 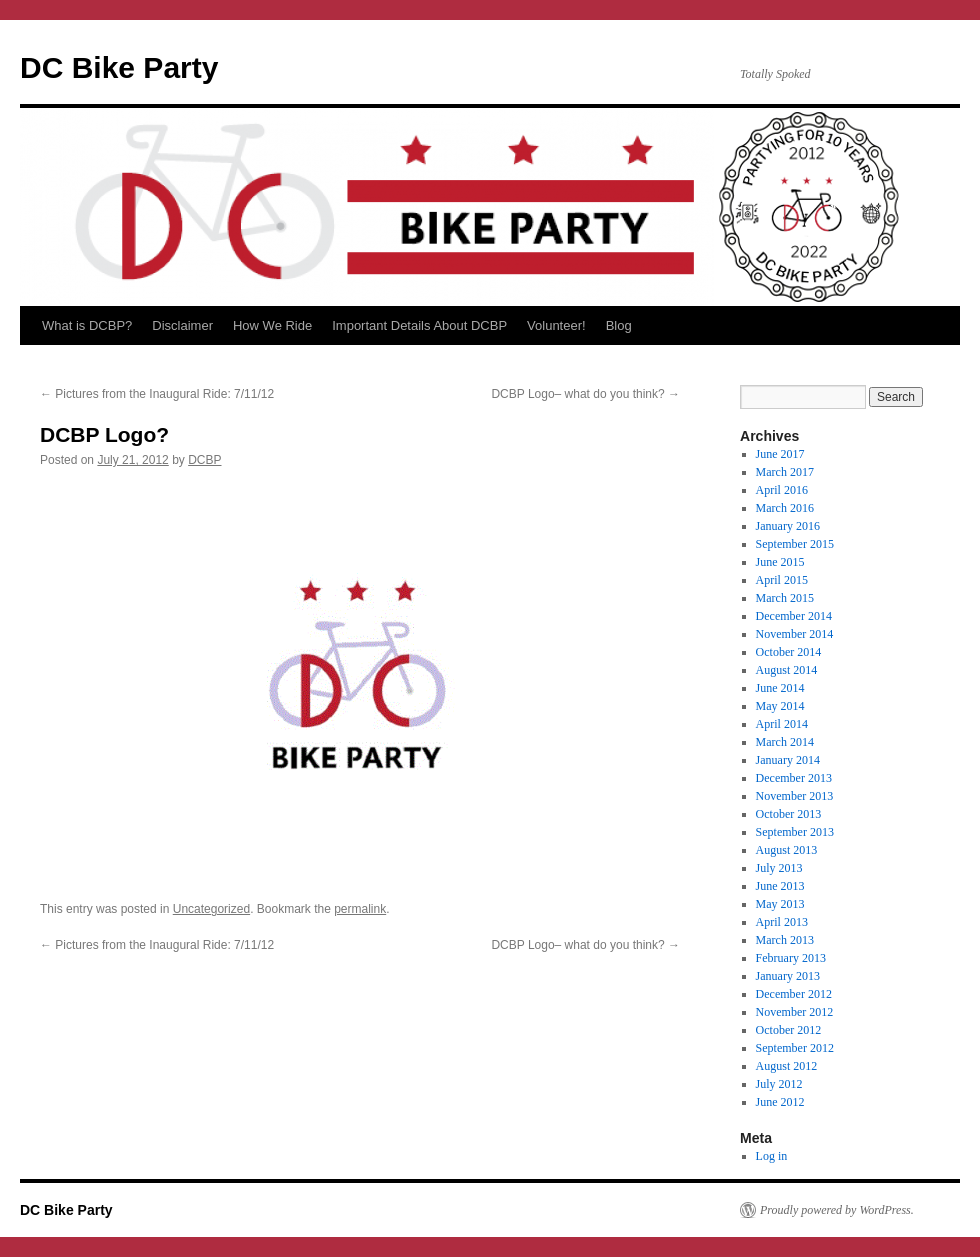 What do you see at coordinates (788, 976) in the screenshot?
I see `January 2013` at bounding box center [788, 976].